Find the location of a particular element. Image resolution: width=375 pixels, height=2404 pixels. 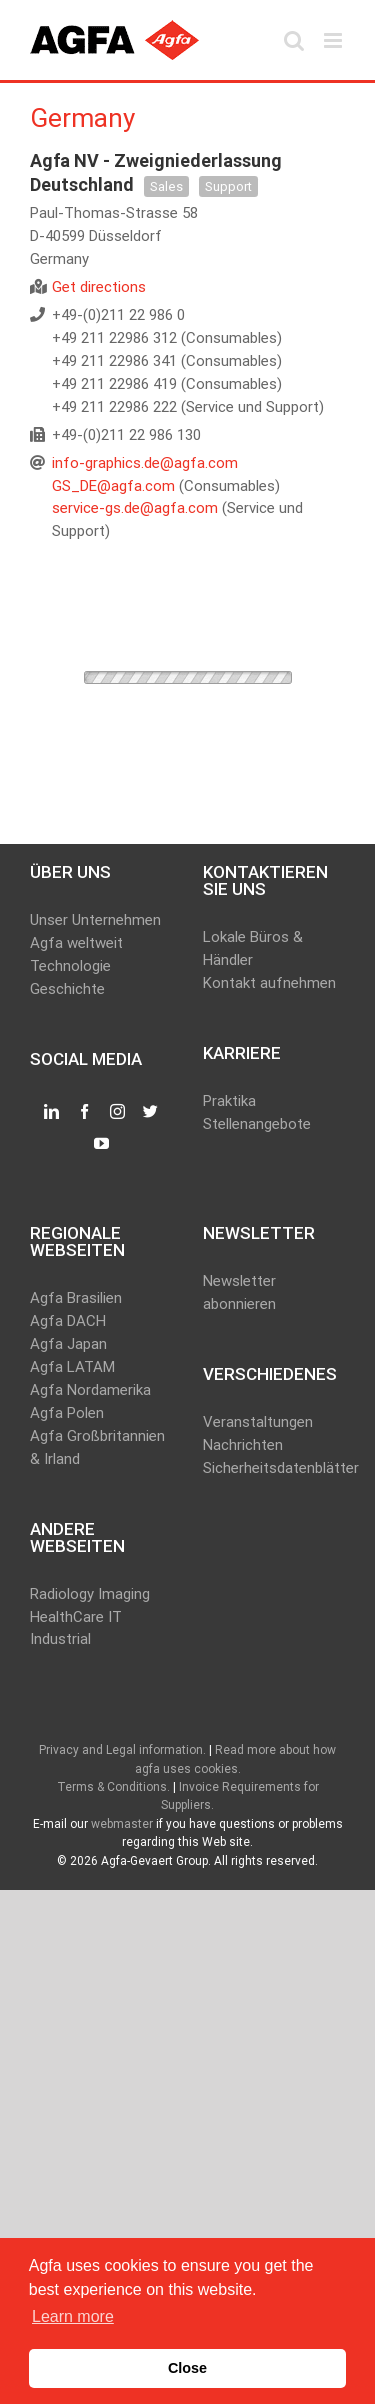

Agfa Japan is located at coordinates (68, 1344).